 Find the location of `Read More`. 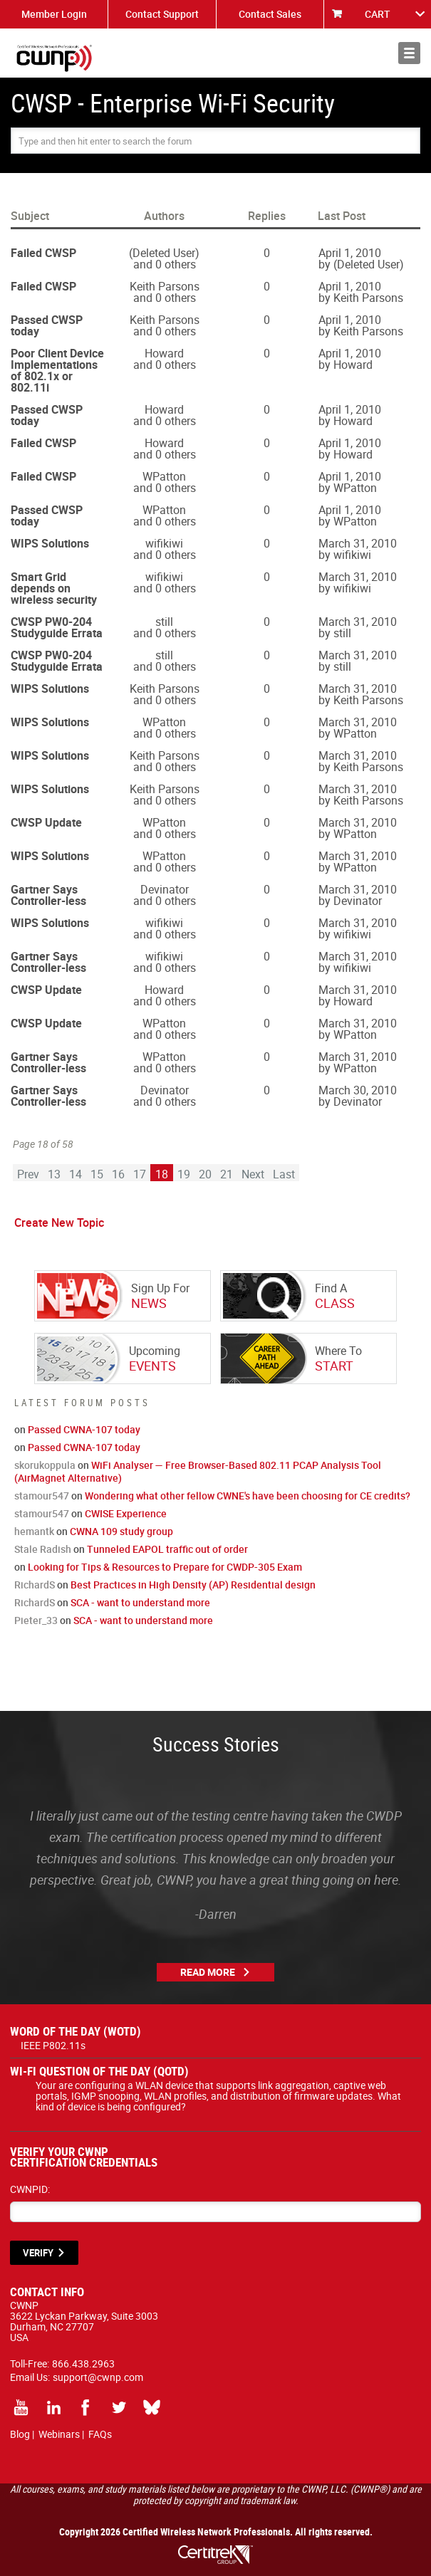

Read More is located at coordinates (207, 1972).